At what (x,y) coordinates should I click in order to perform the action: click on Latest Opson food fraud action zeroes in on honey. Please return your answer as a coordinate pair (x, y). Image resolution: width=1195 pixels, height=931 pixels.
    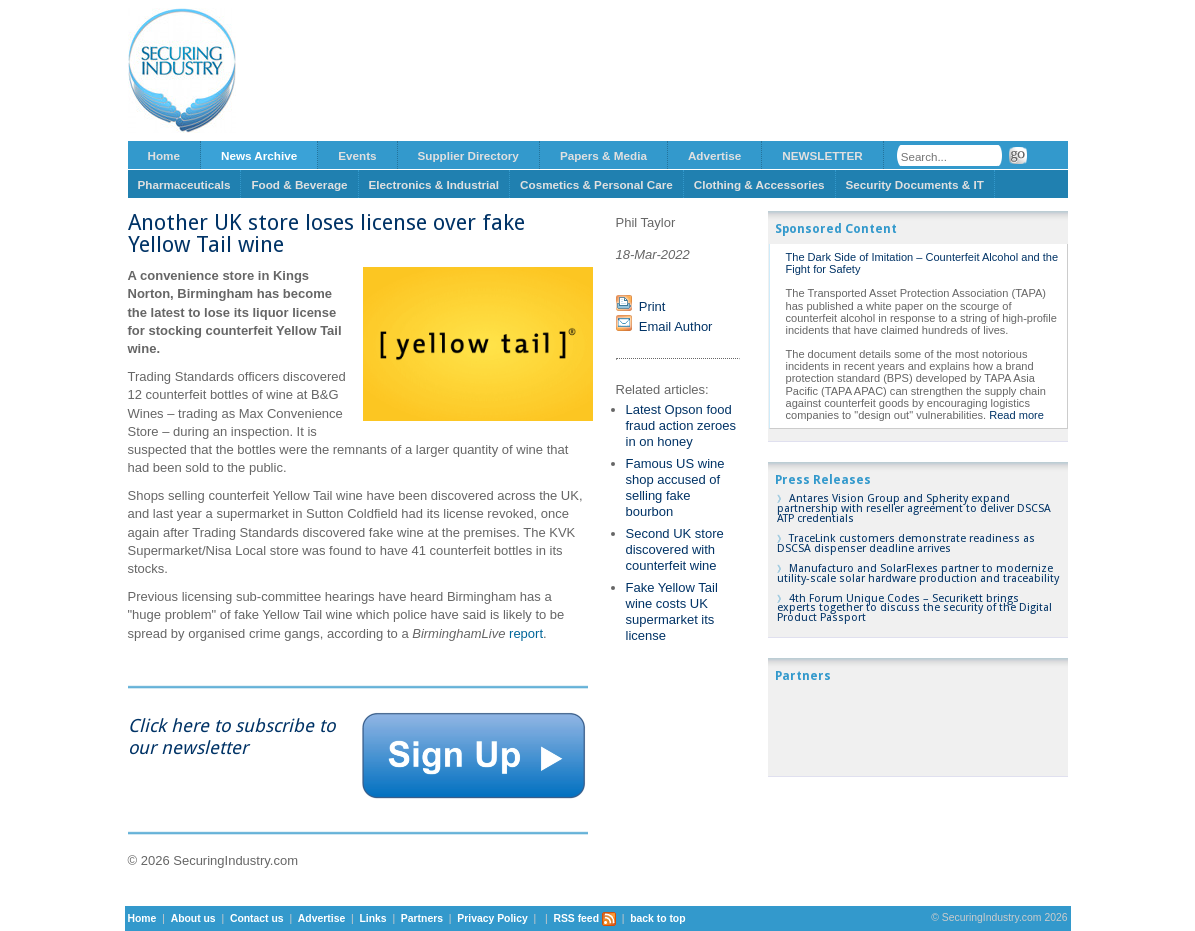
    Looking at the image, I should click on (681, 425).